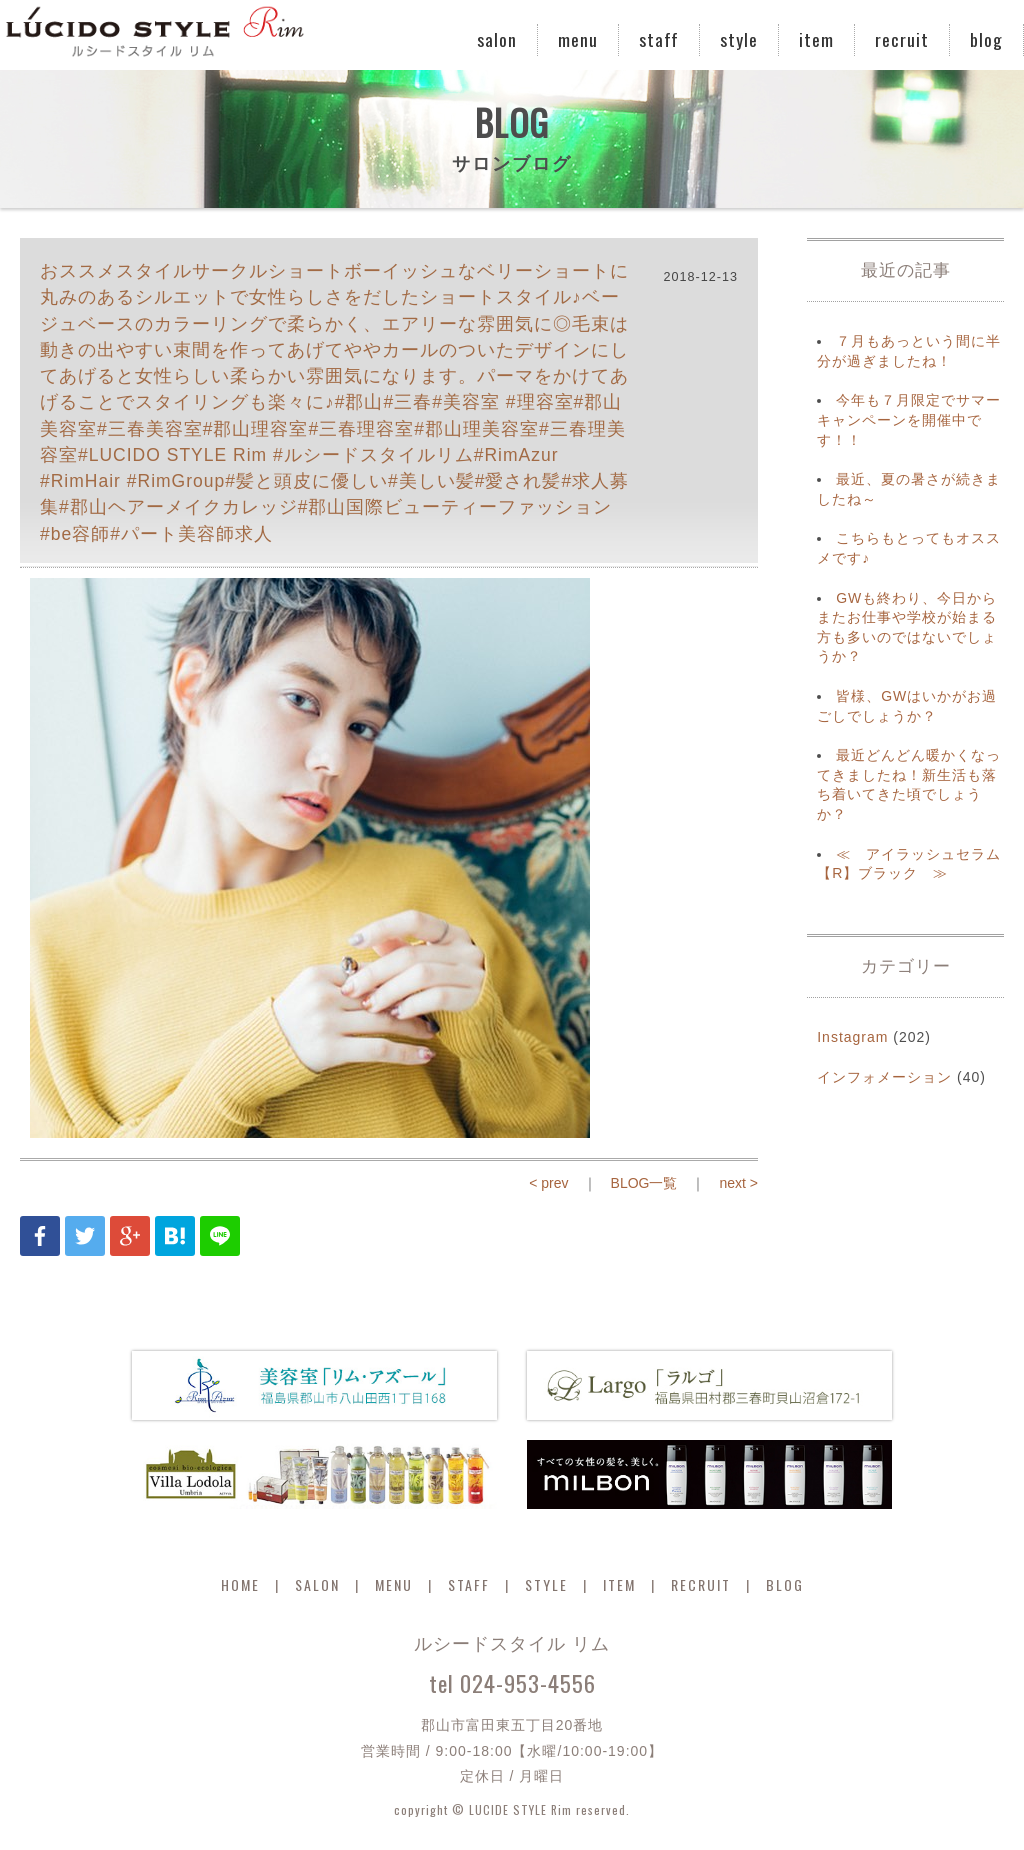  I want to click on 今年も７月限定でサマーキャンペーンを開催中です！！, so click(909, 419).